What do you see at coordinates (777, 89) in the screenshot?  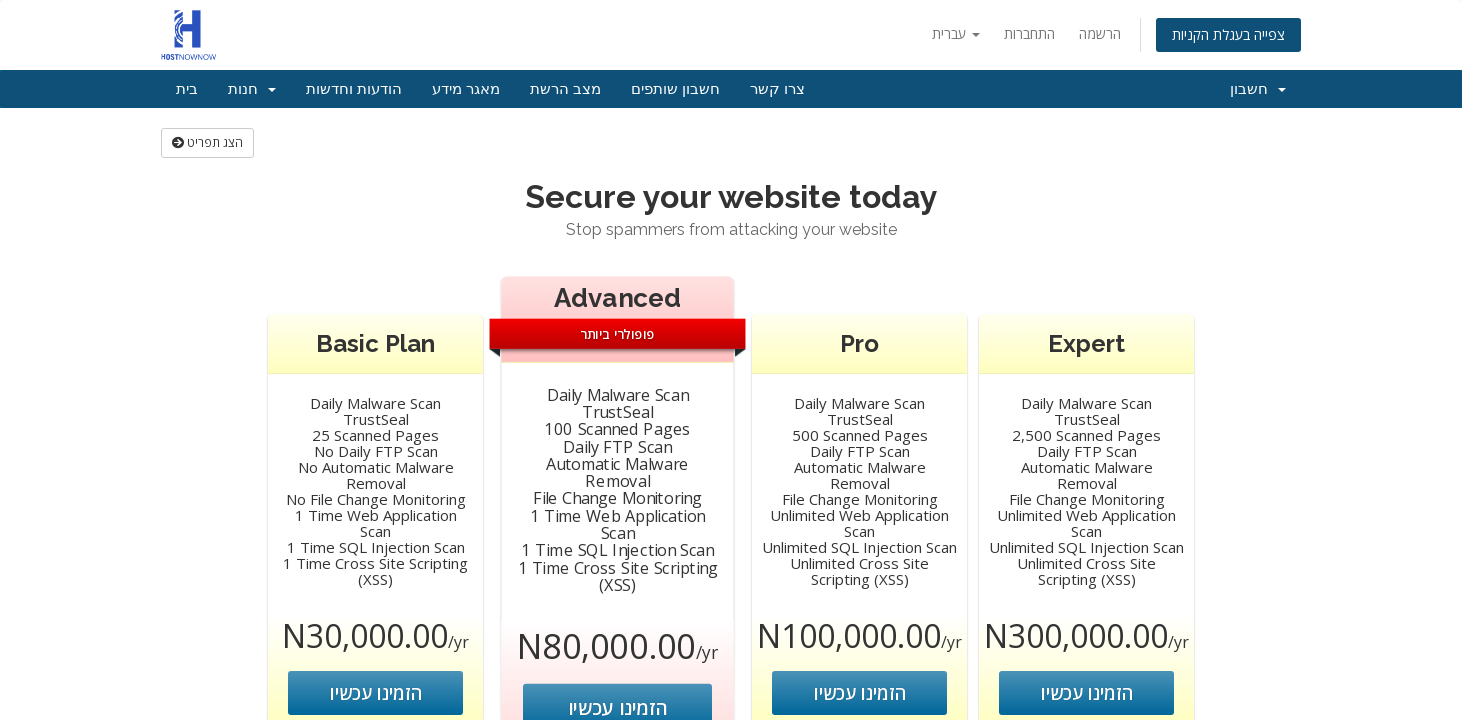 I see `צרו קשר` at bounding box center [777, 89].